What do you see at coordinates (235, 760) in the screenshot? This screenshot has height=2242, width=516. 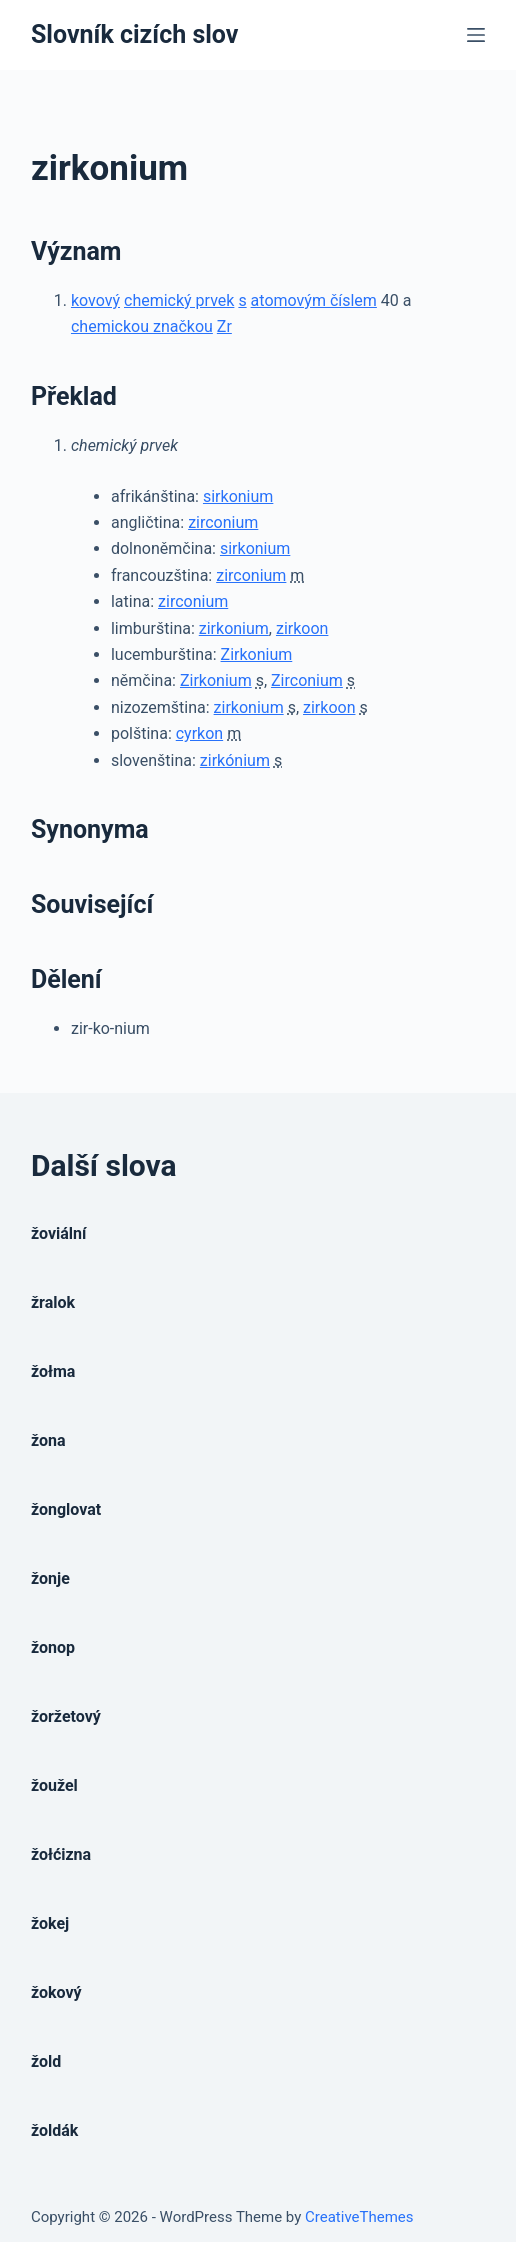 I see `zirkónium` at bounding box center [235, 760].